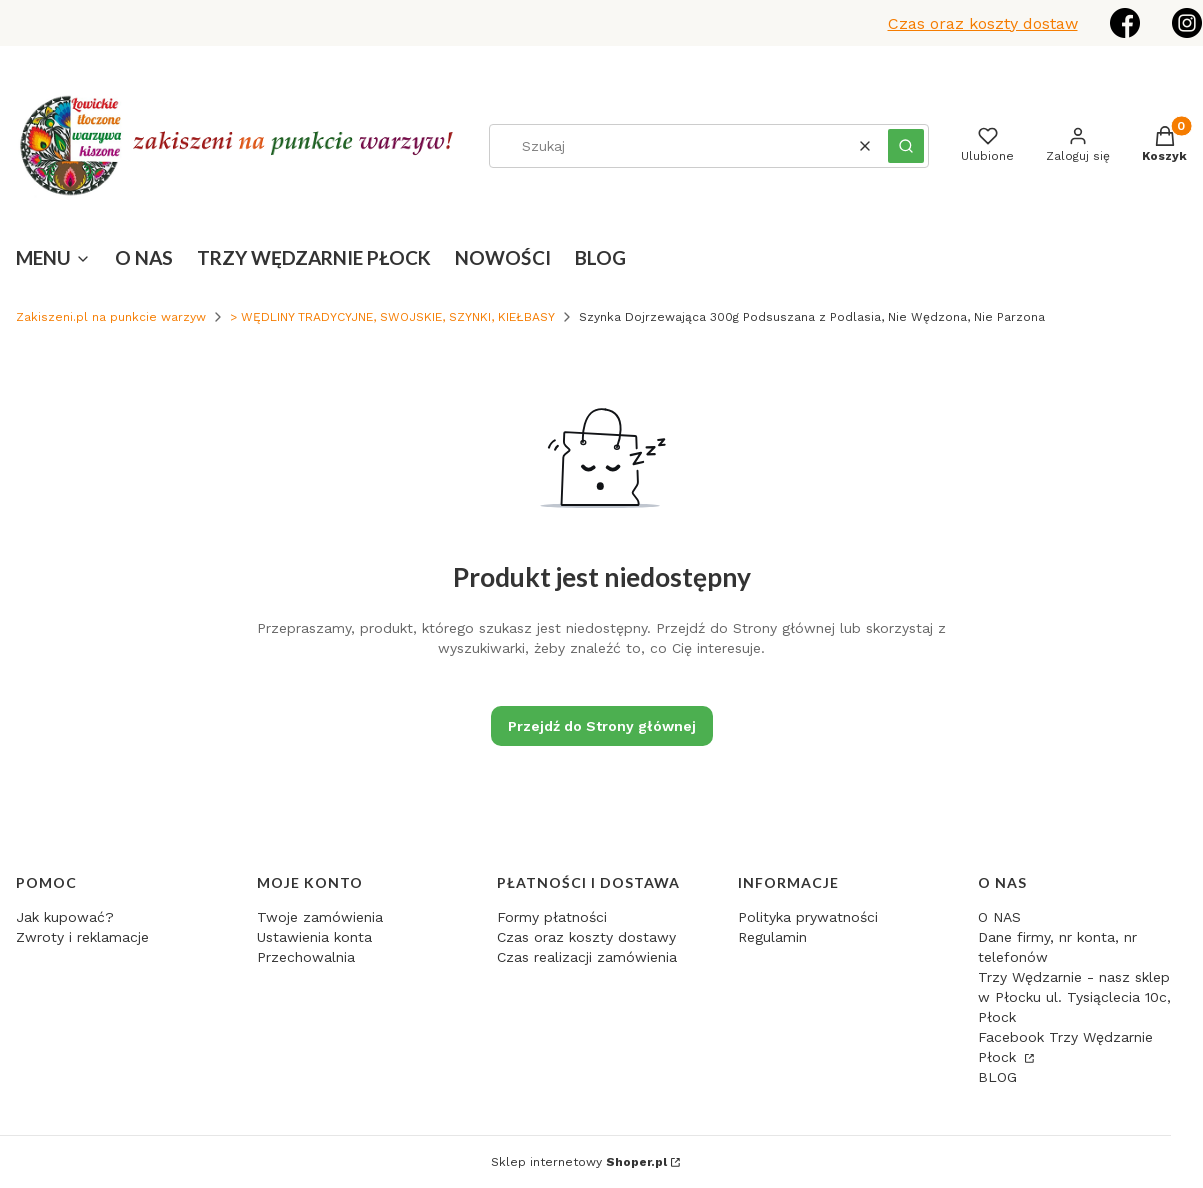  What do you see at coordinates (320, 917) in the screenshot?
I see `Twoje zamówienia` at bounding box center [320, 917].